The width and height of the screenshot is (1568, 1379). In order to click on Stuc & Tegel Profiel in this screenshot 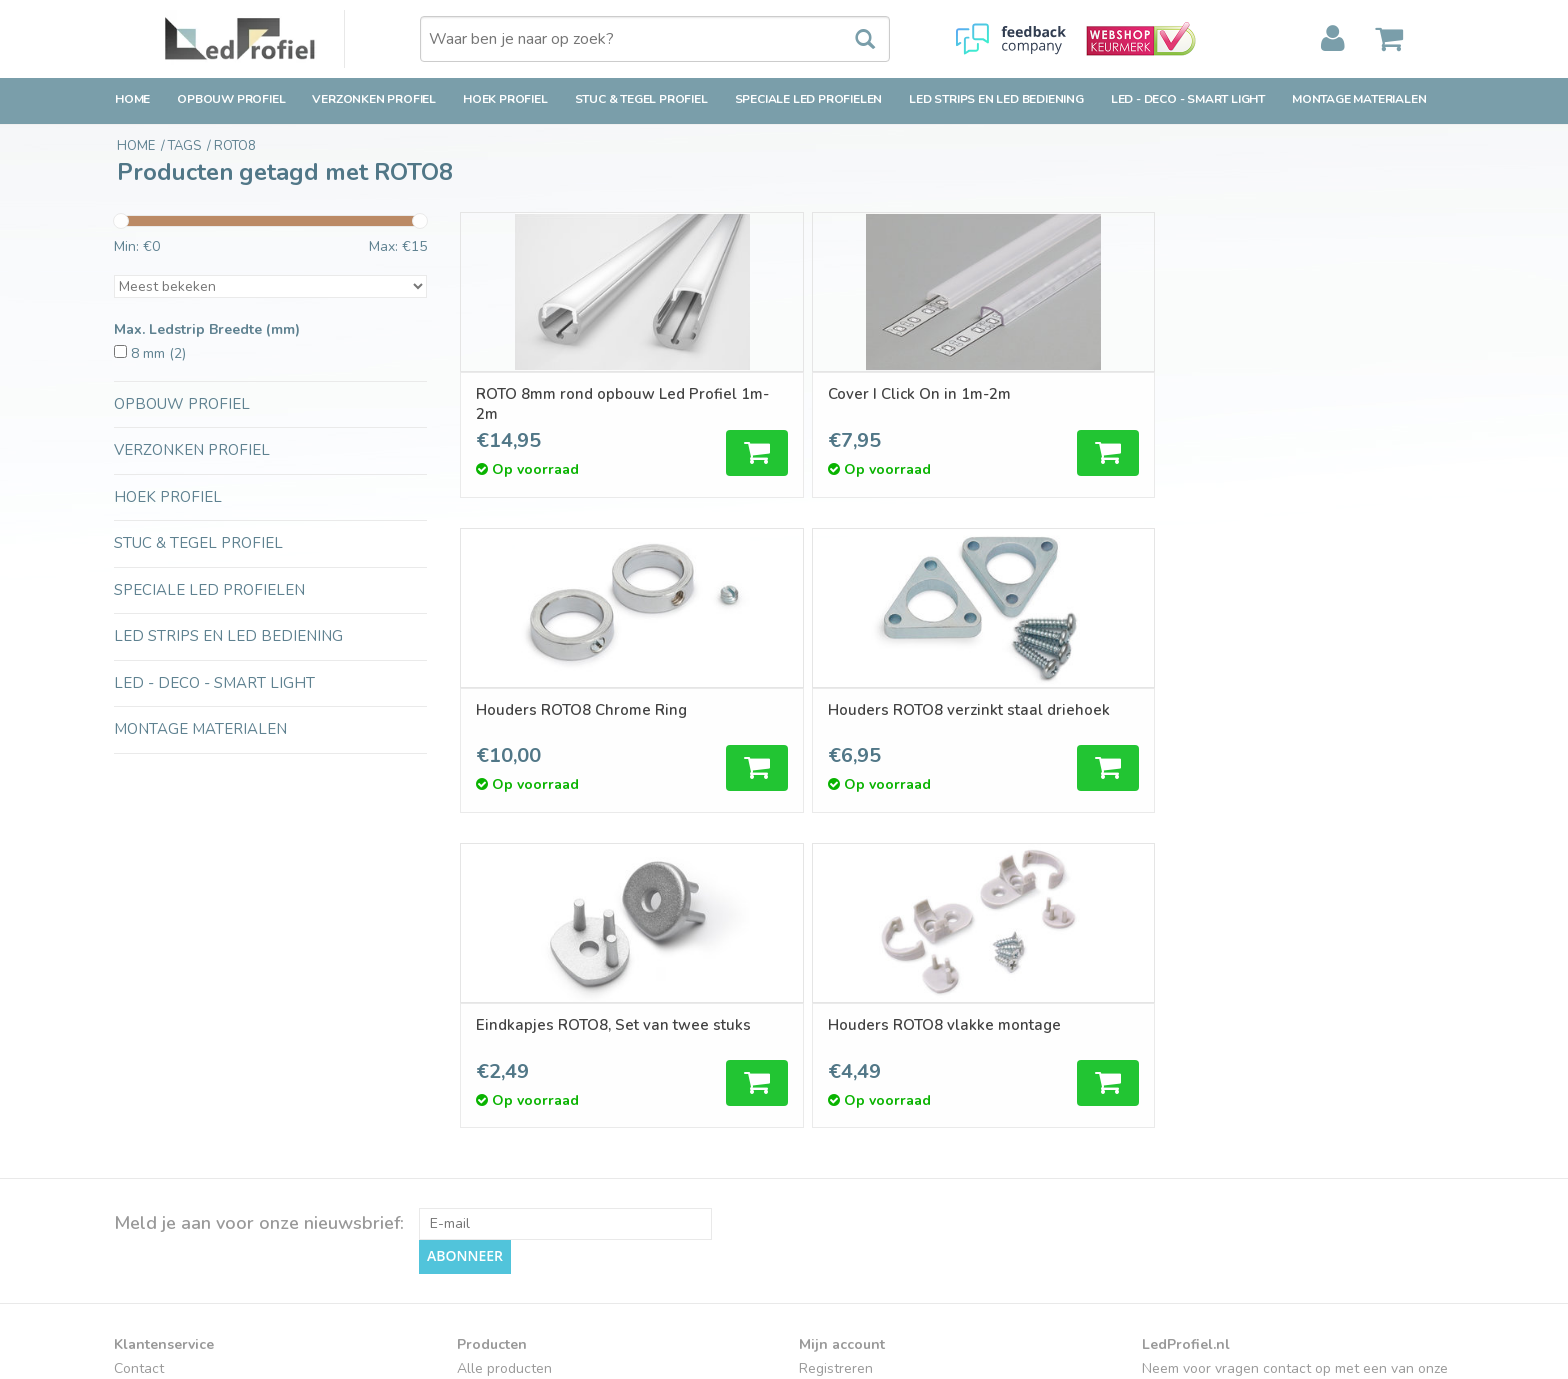, I will do `click(641, 99)`.